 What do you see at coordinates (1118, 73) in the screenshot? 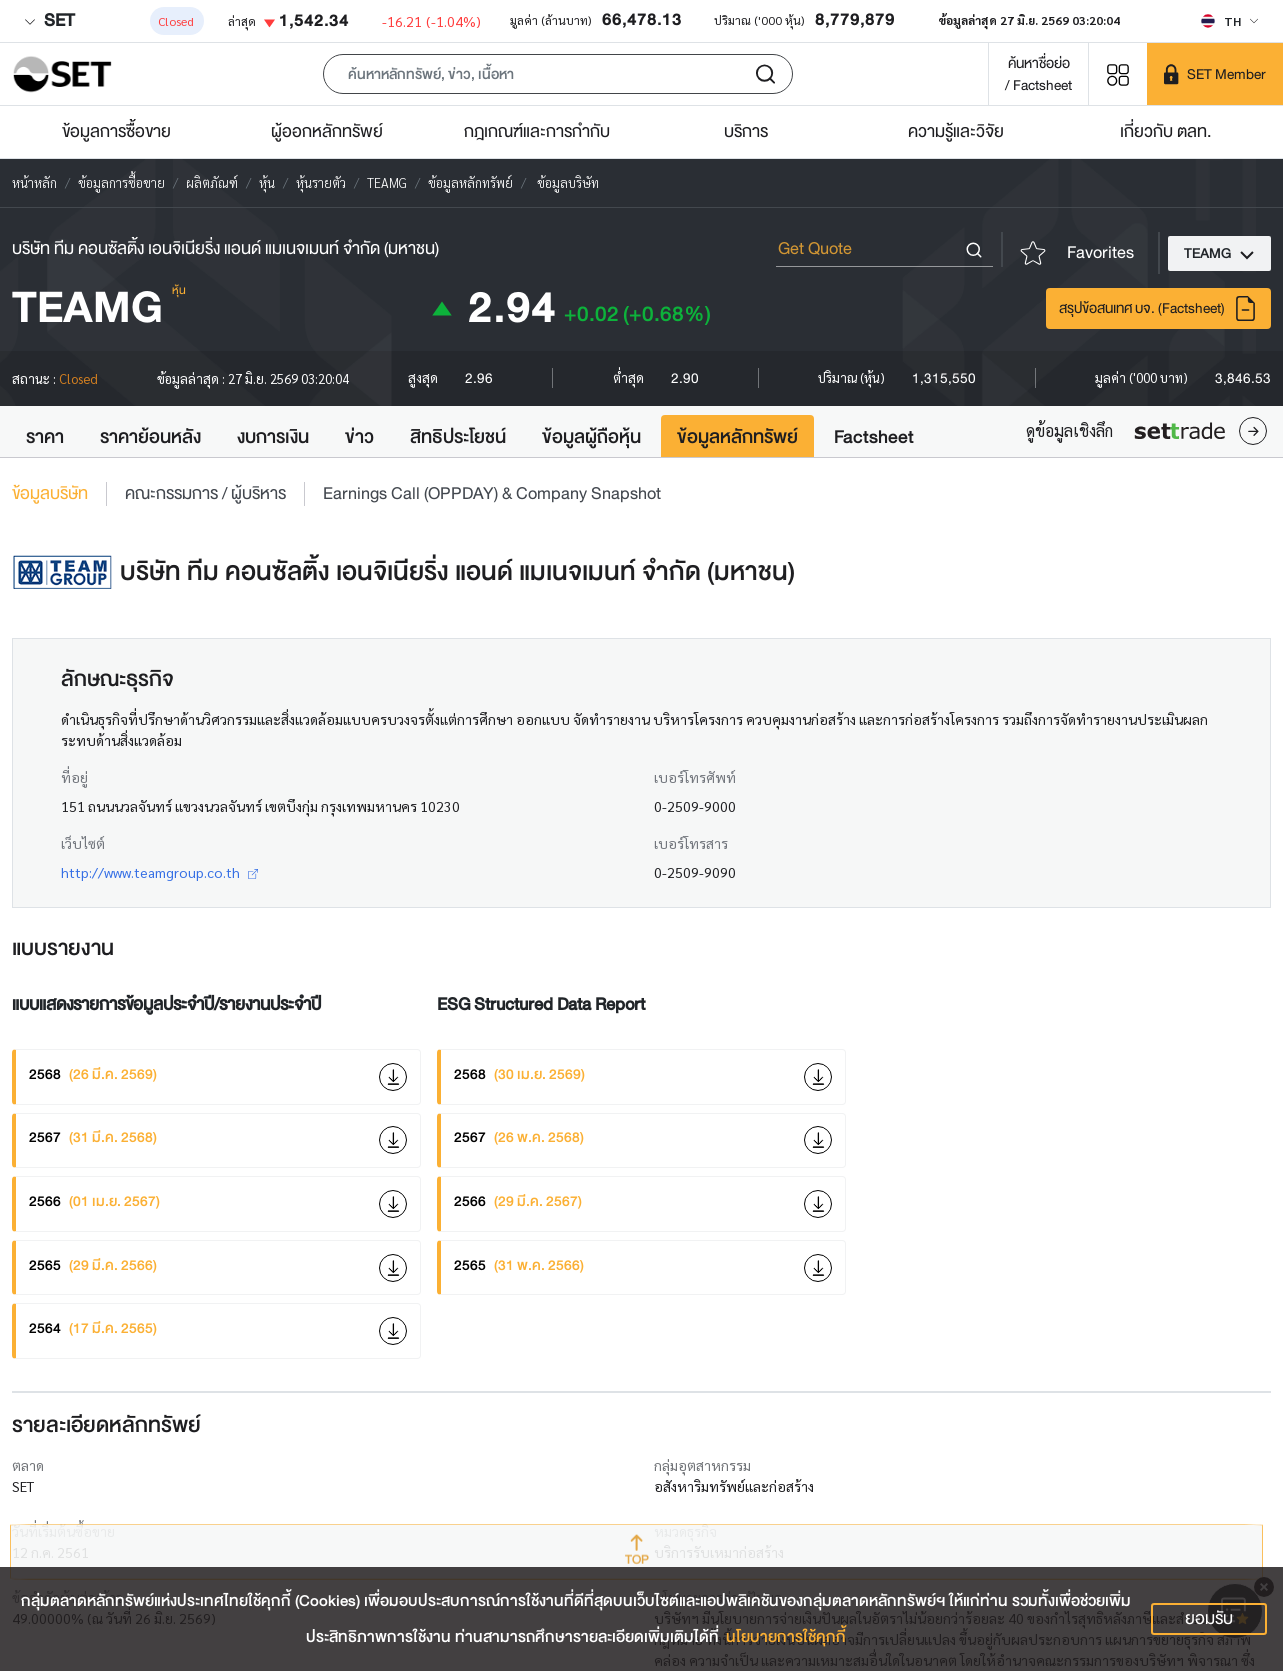
I see `[Menu shortcut]` at bounding box center [1118, 73].